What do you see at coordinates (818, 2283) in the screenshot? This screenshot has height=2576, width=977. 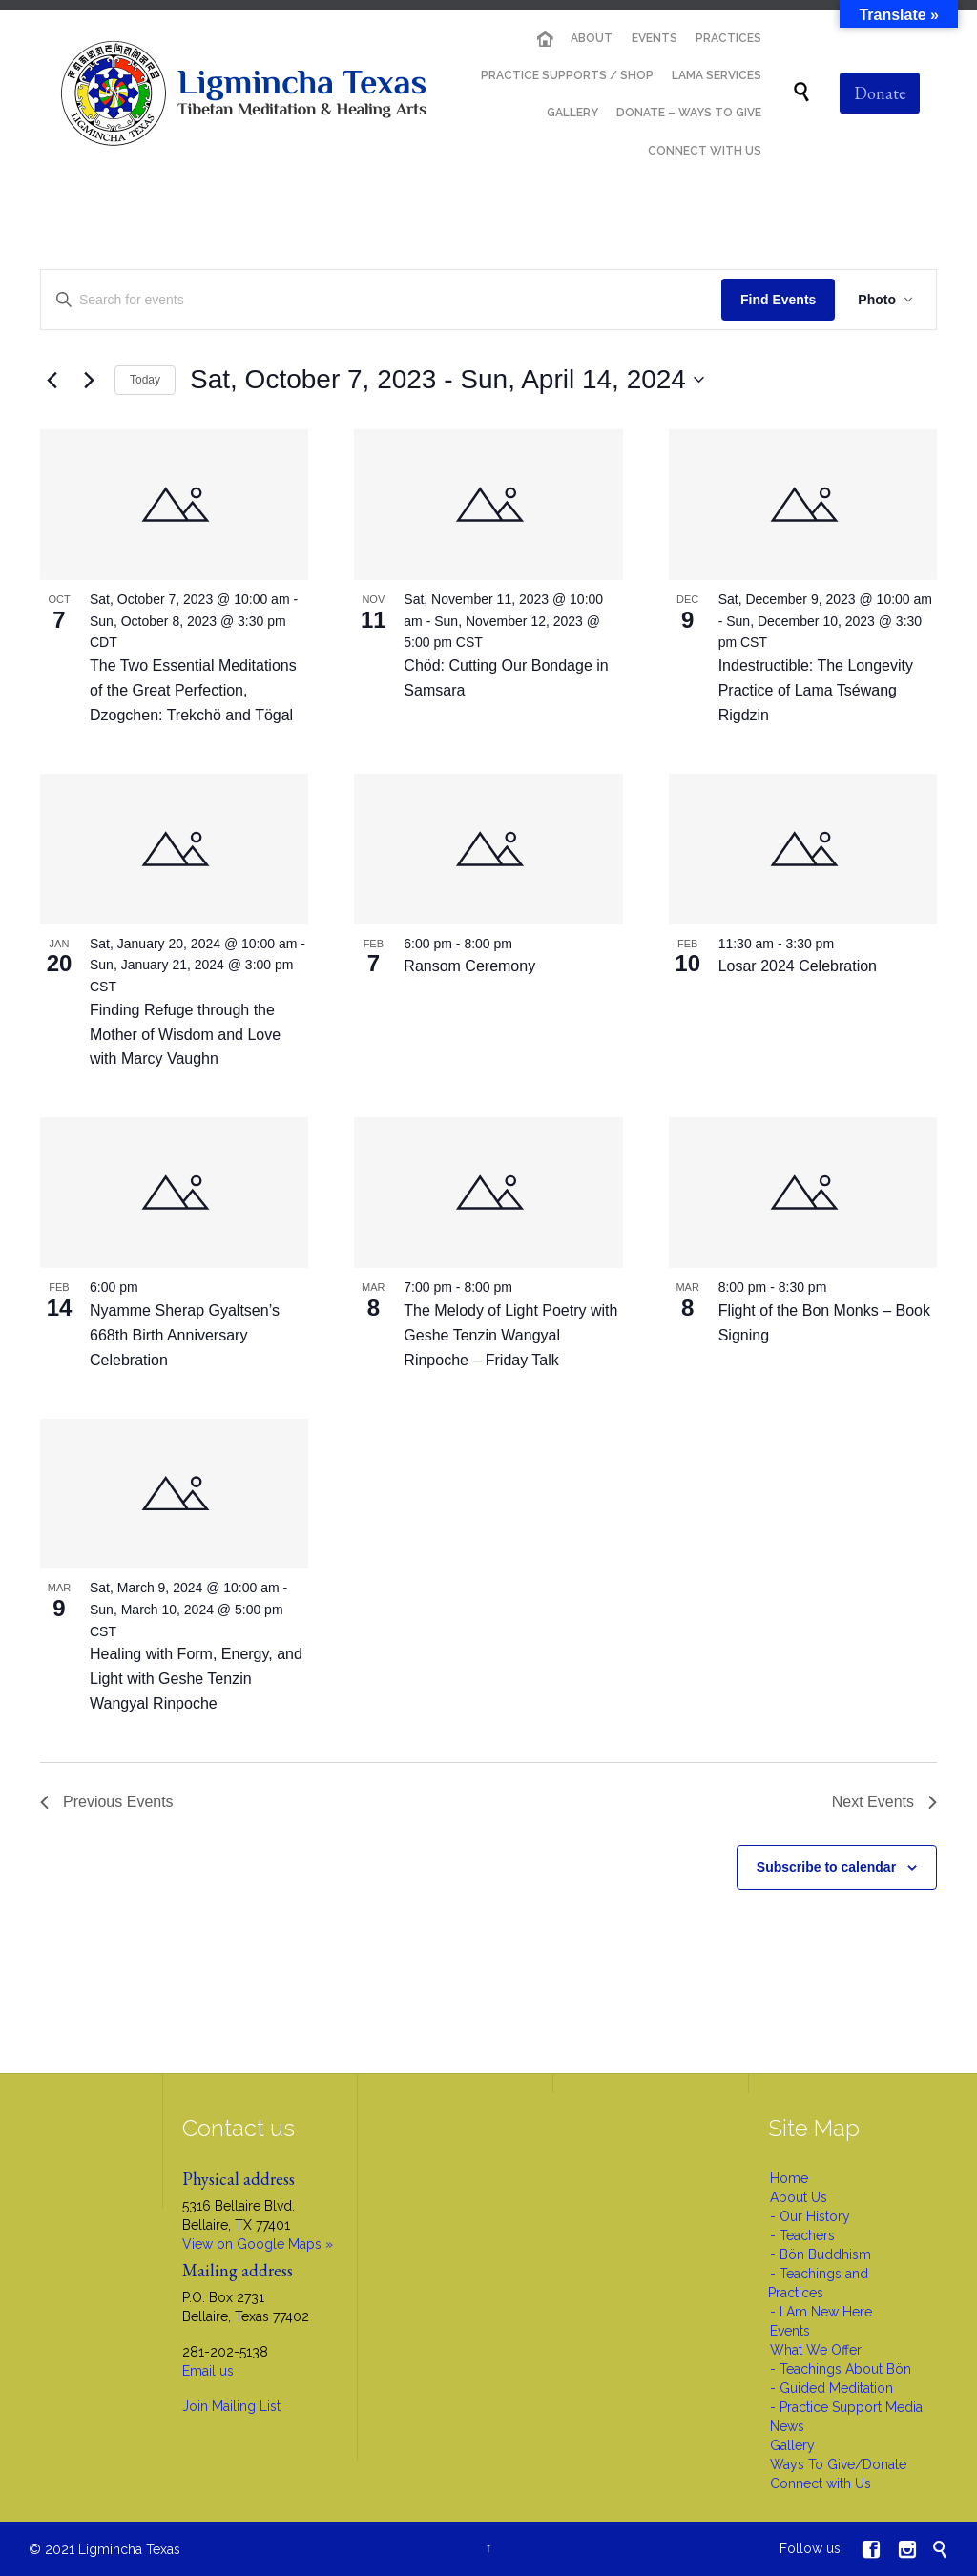 I see `- Teachings and Practices` at bounding box center [818, 2283].